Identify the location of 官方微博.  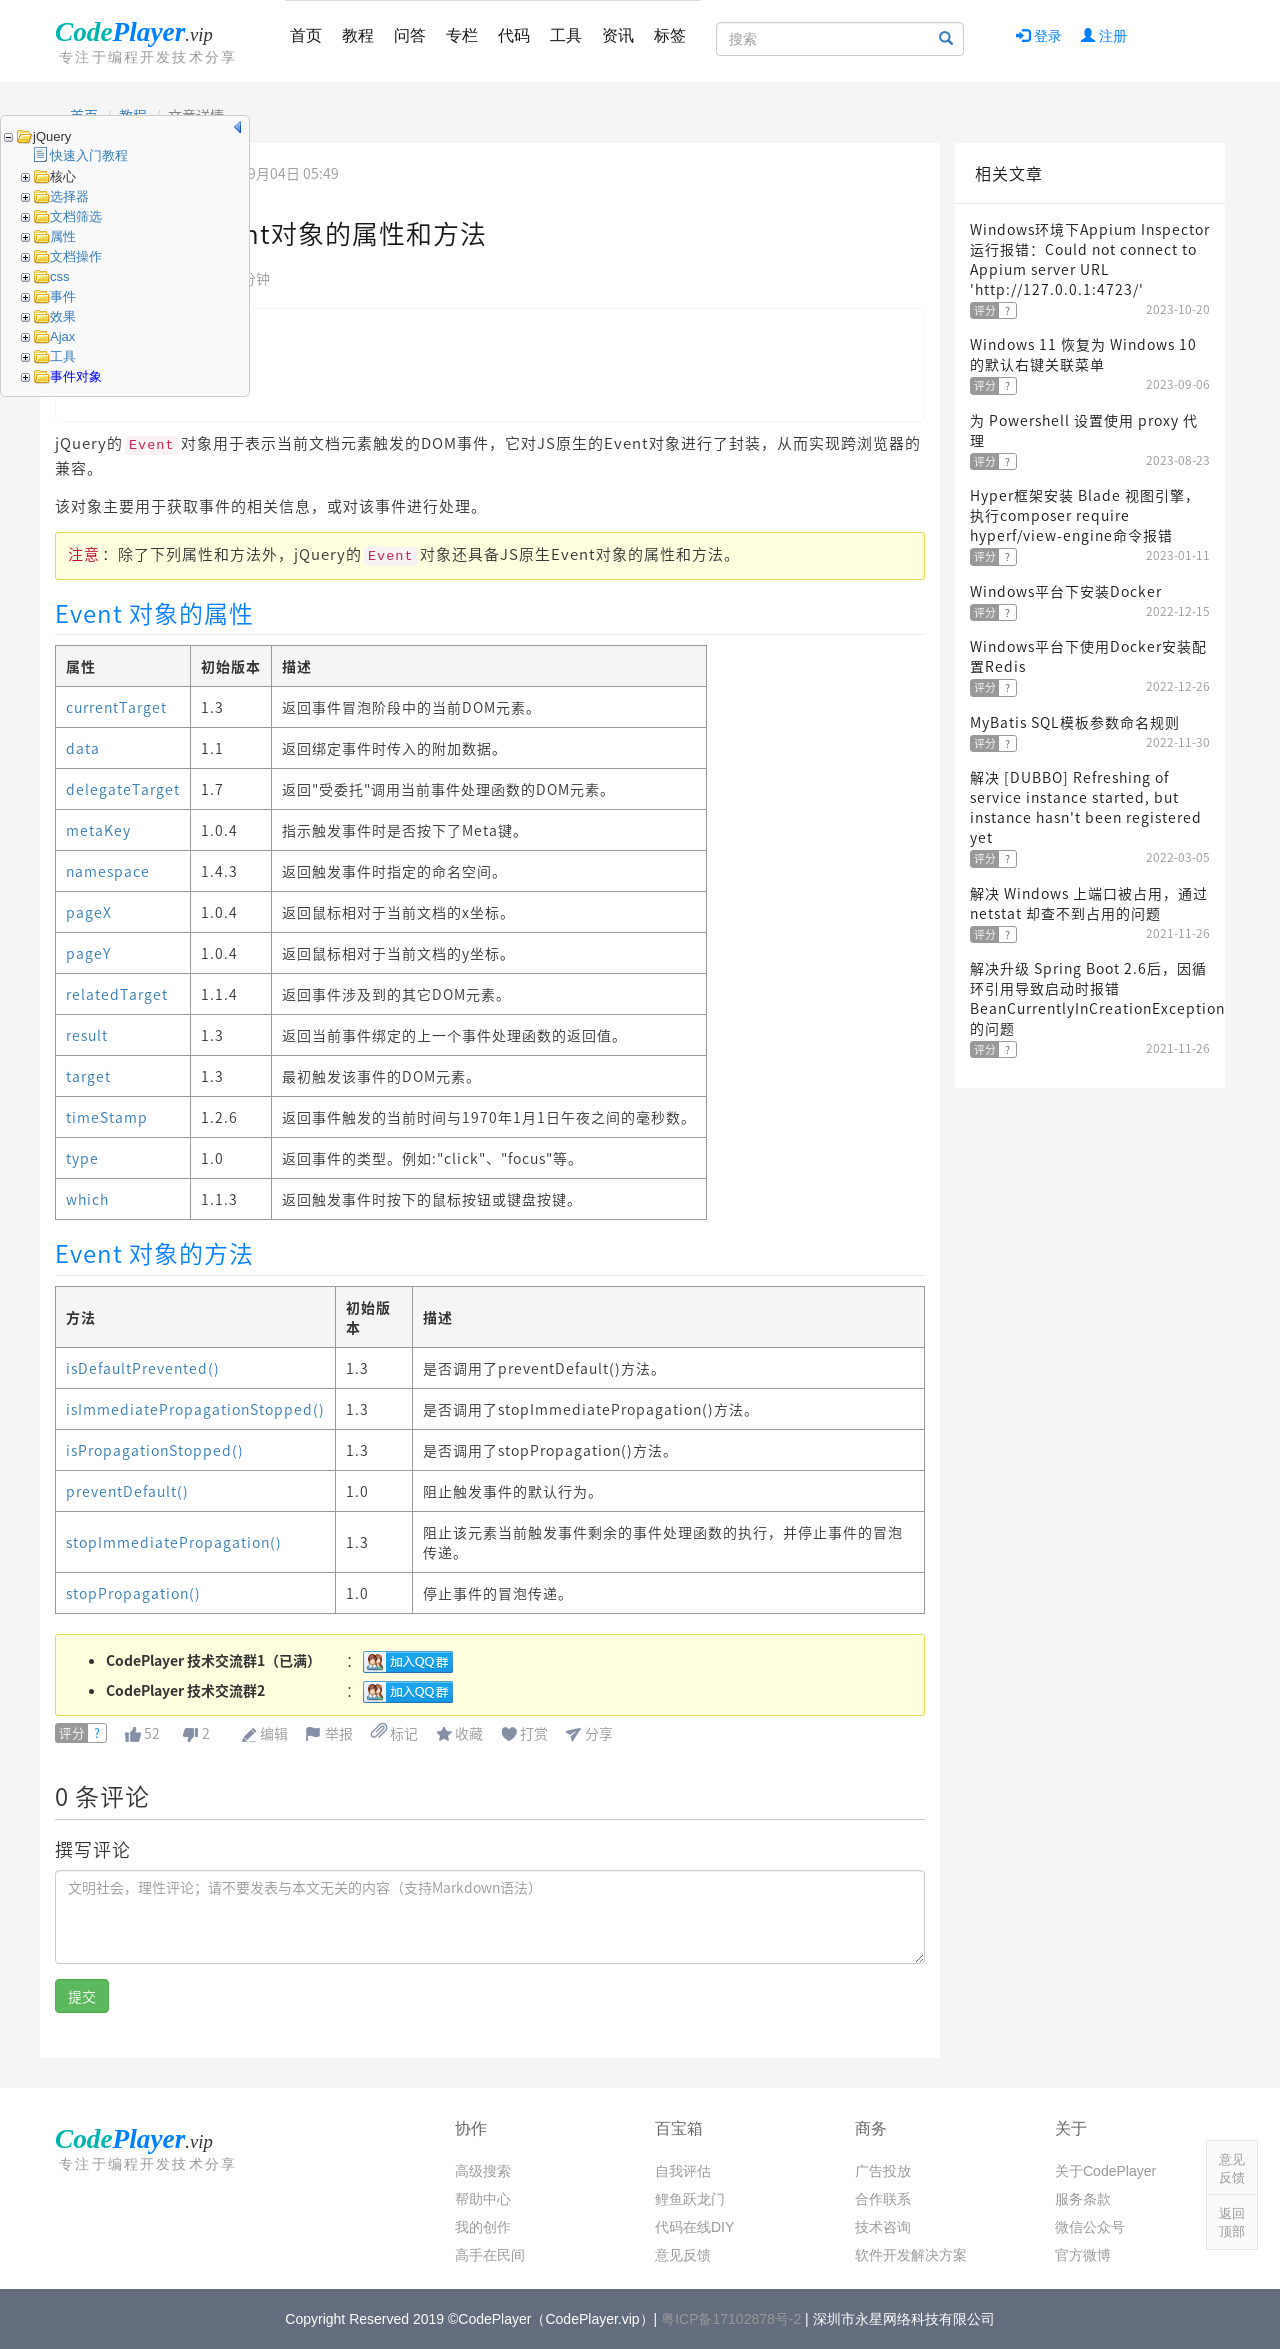
(1083, 2255).